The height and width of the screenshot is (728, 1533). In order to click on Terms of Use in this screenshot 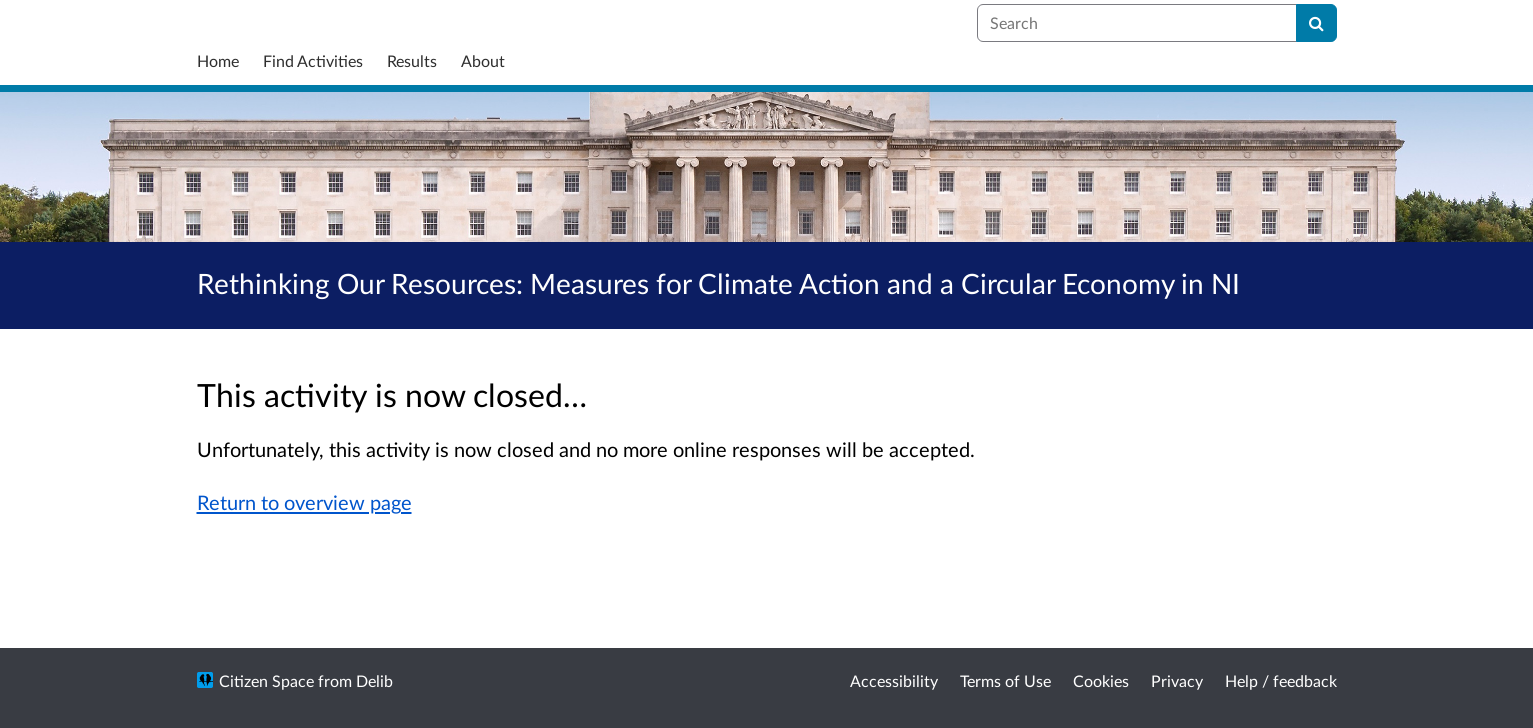, I will do `click(1005, 680)`.